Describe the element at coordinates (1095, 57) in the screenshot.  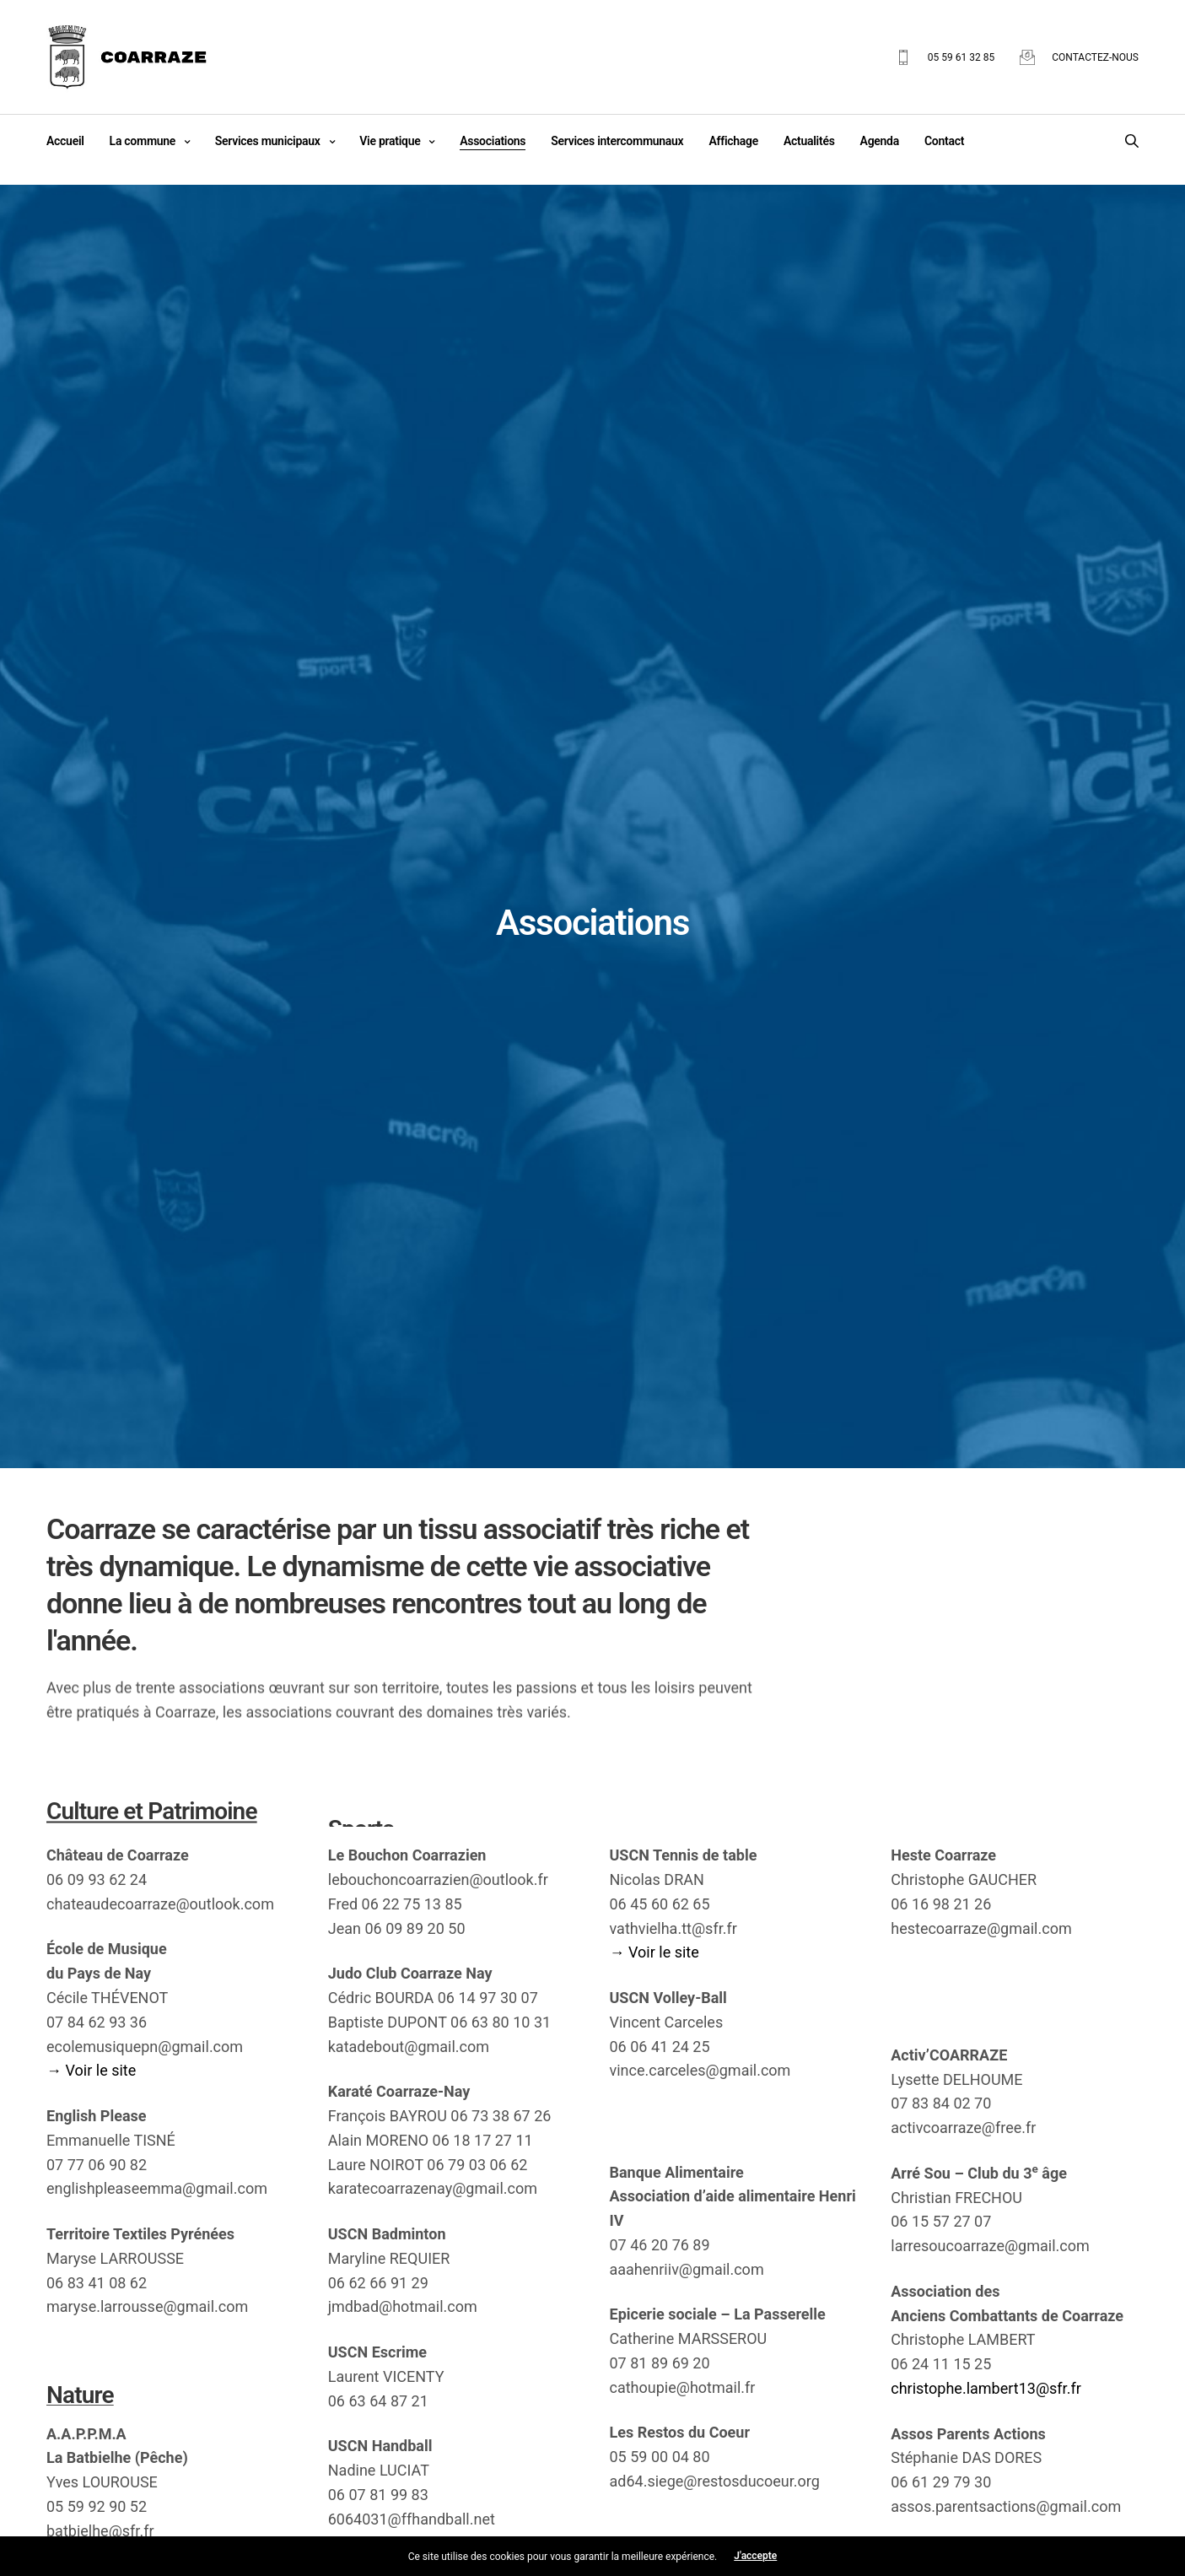
I see `Contactez-nous` at that location.